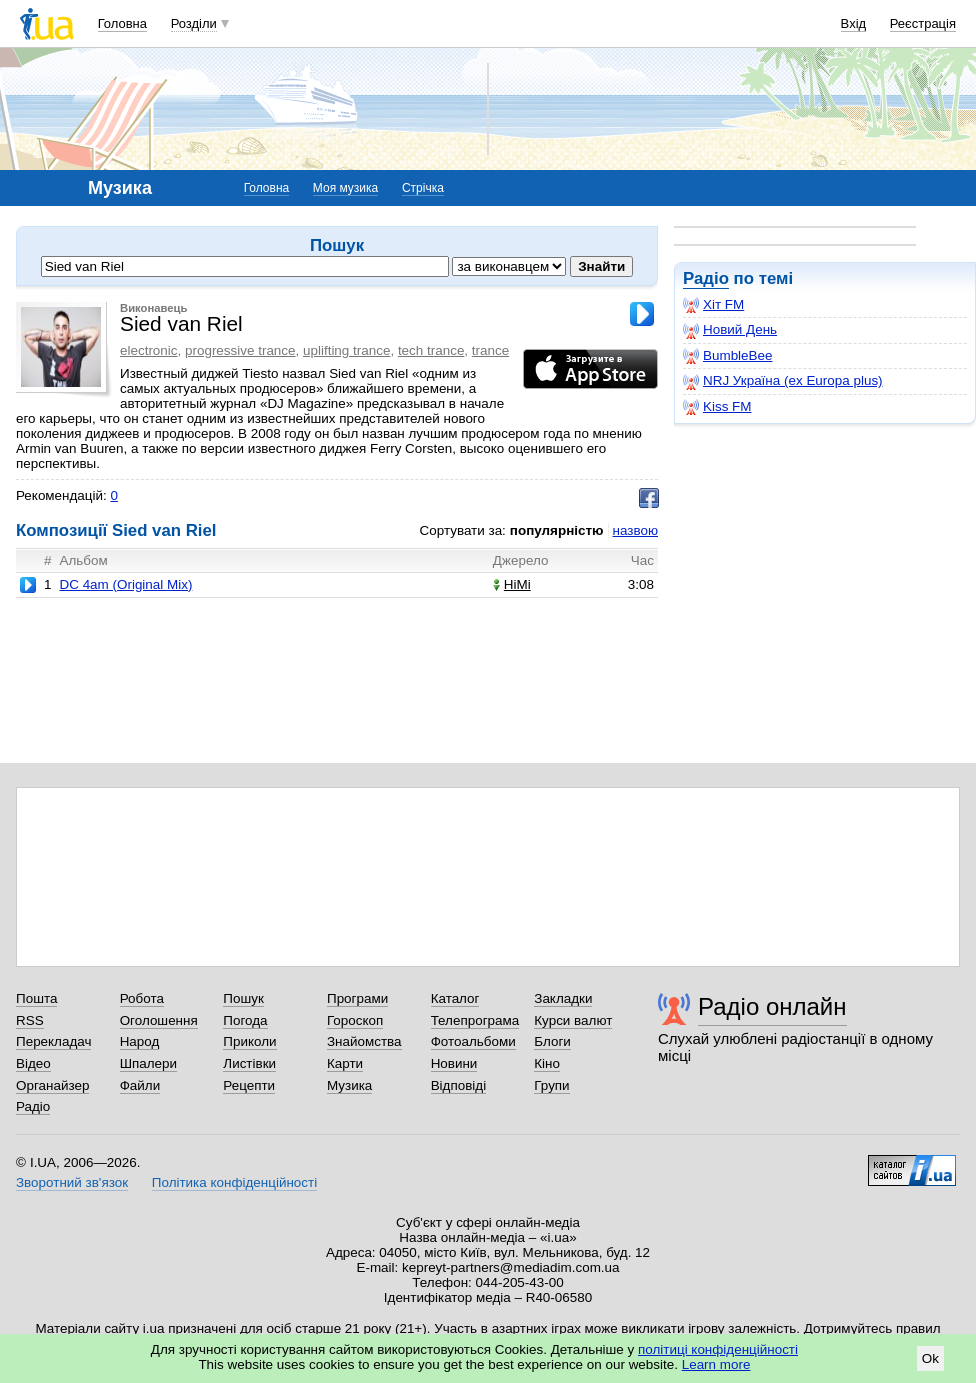 This screenshot has width=976, height=1383. I want to click on Новий День, so click(730, 330).